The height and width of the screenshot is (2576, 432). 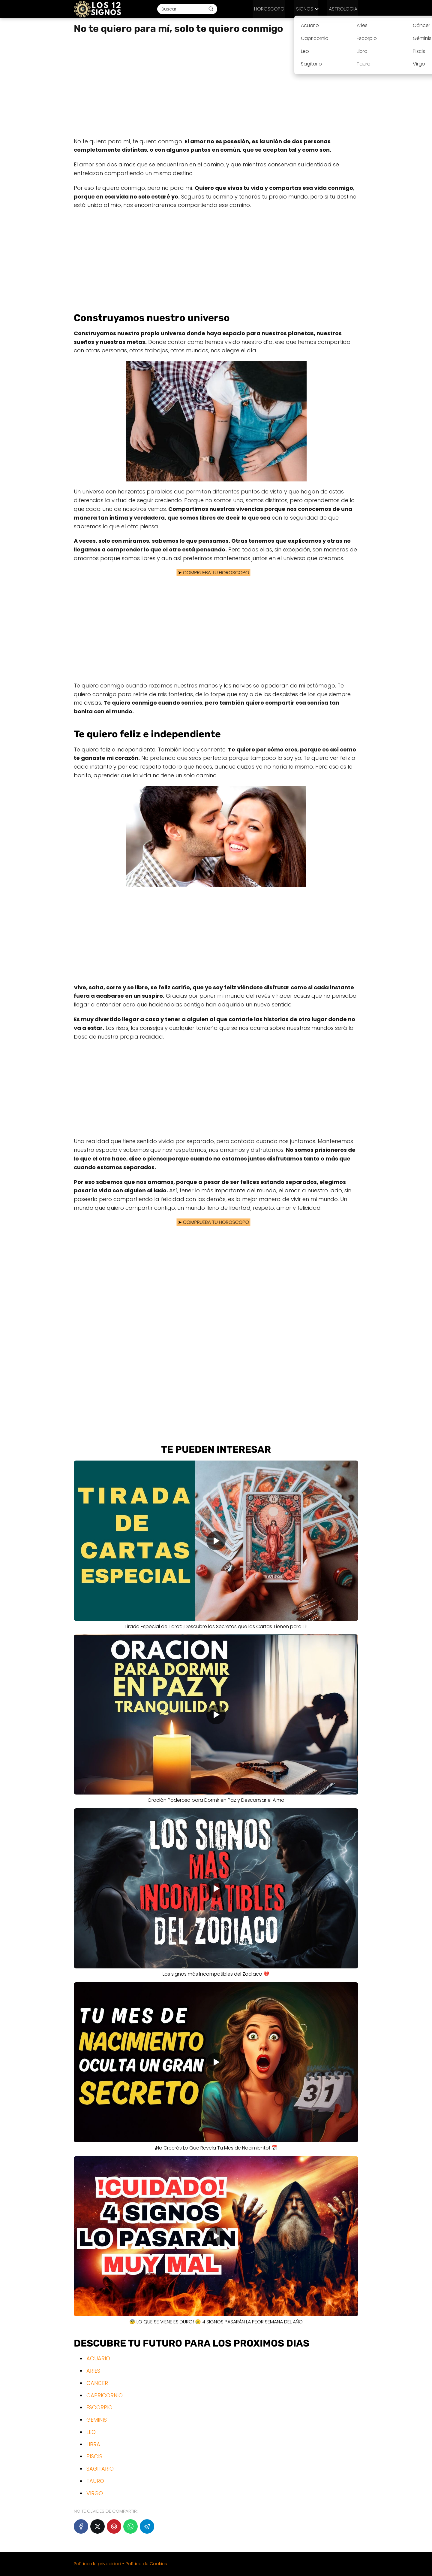 I want to click on CAPRICORNIO, so click(x=104, y=2395).